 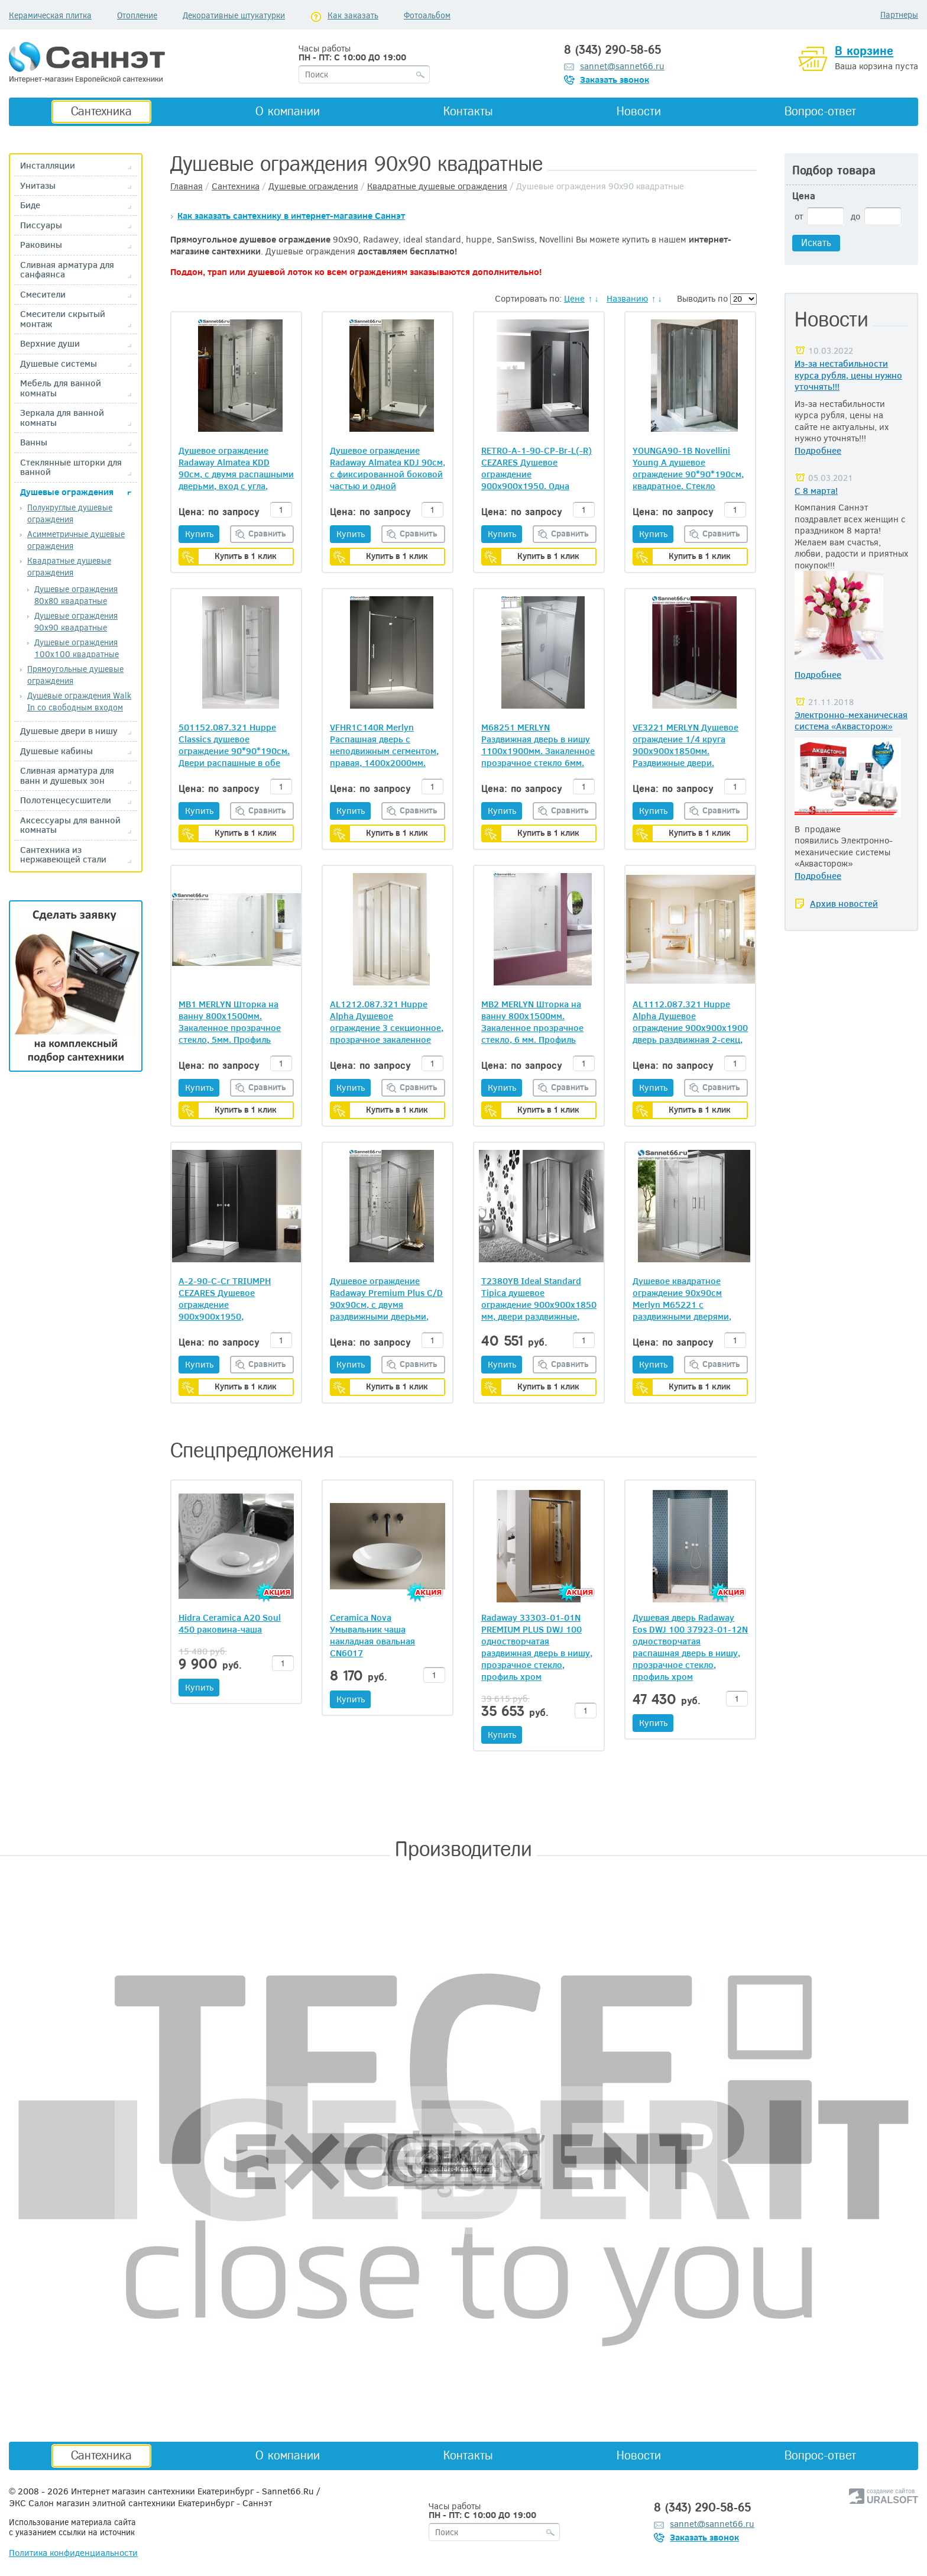 I want to click on Ceramica Nova Умывальник чаша накладная овальная CN6017, so click(x=372, y=1635).